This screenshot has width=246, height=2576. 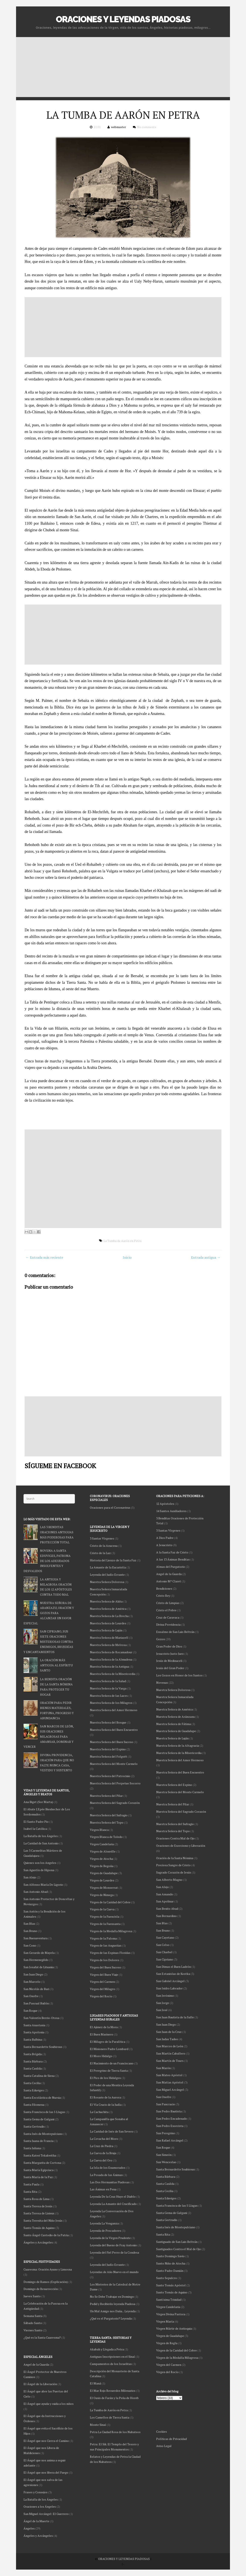 I want to click on El Mar Rojo Recuerdos Milenarios, so click(x=112, y=2391).